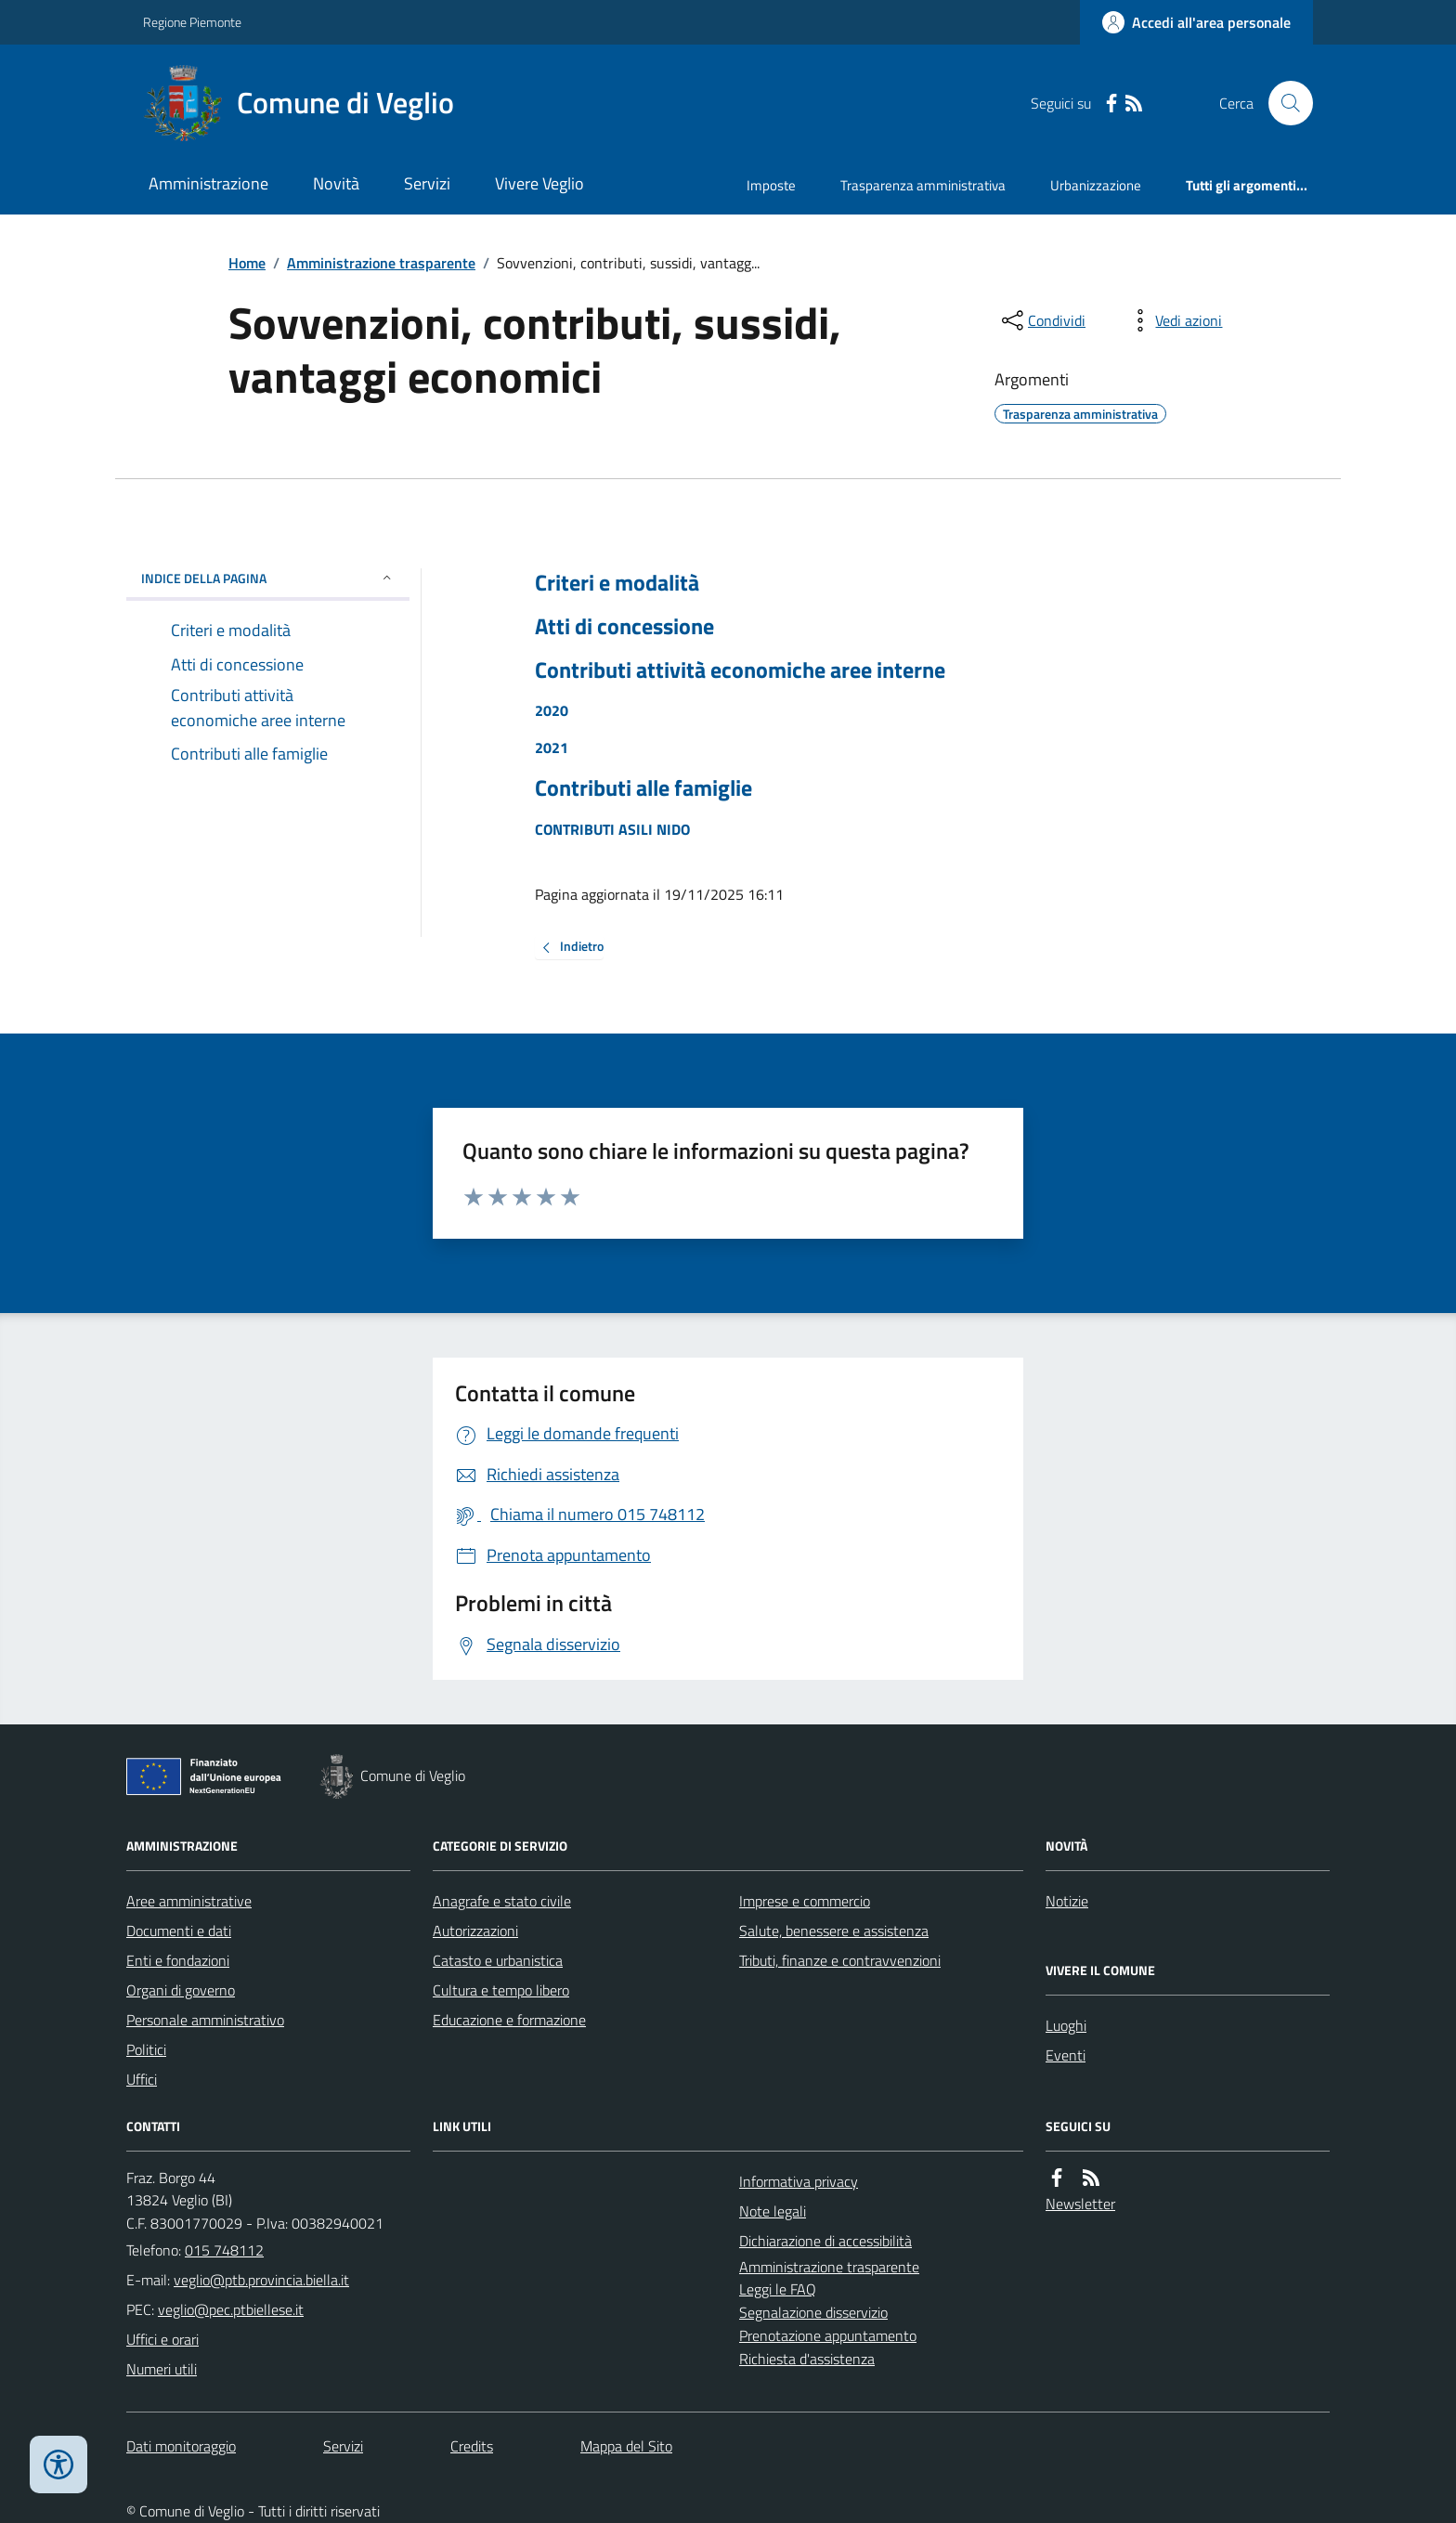  I want to click on Richiesta d'assistenza, so click(807, 2358).